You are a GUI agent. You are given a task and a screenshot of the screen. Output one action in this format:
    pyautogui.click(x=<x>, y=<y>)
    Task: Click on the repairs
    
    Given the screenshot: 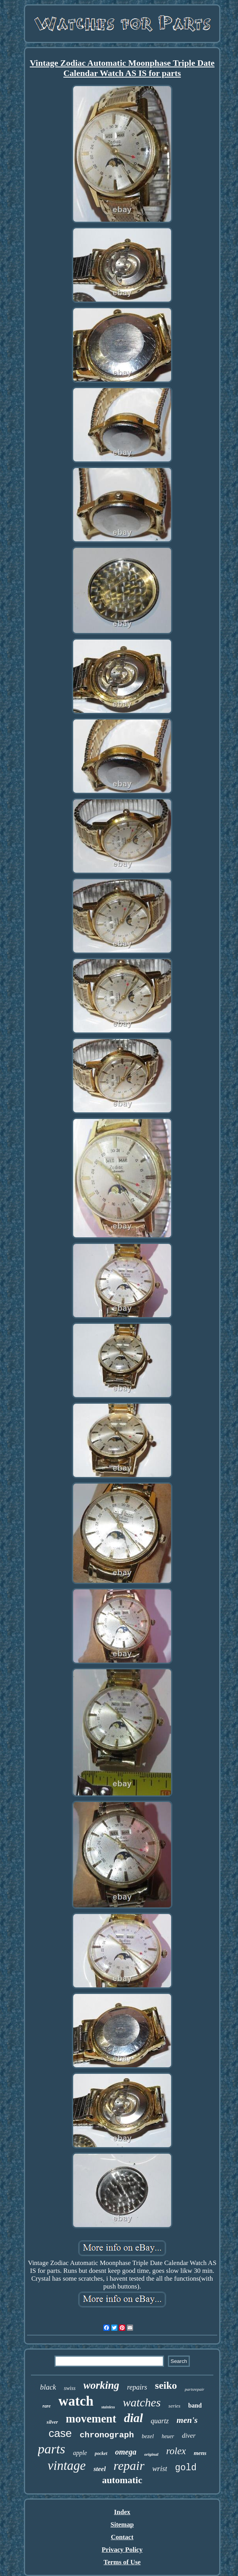 What is the action you would take?
    pyautogui.click(x=137, y=2387)
    